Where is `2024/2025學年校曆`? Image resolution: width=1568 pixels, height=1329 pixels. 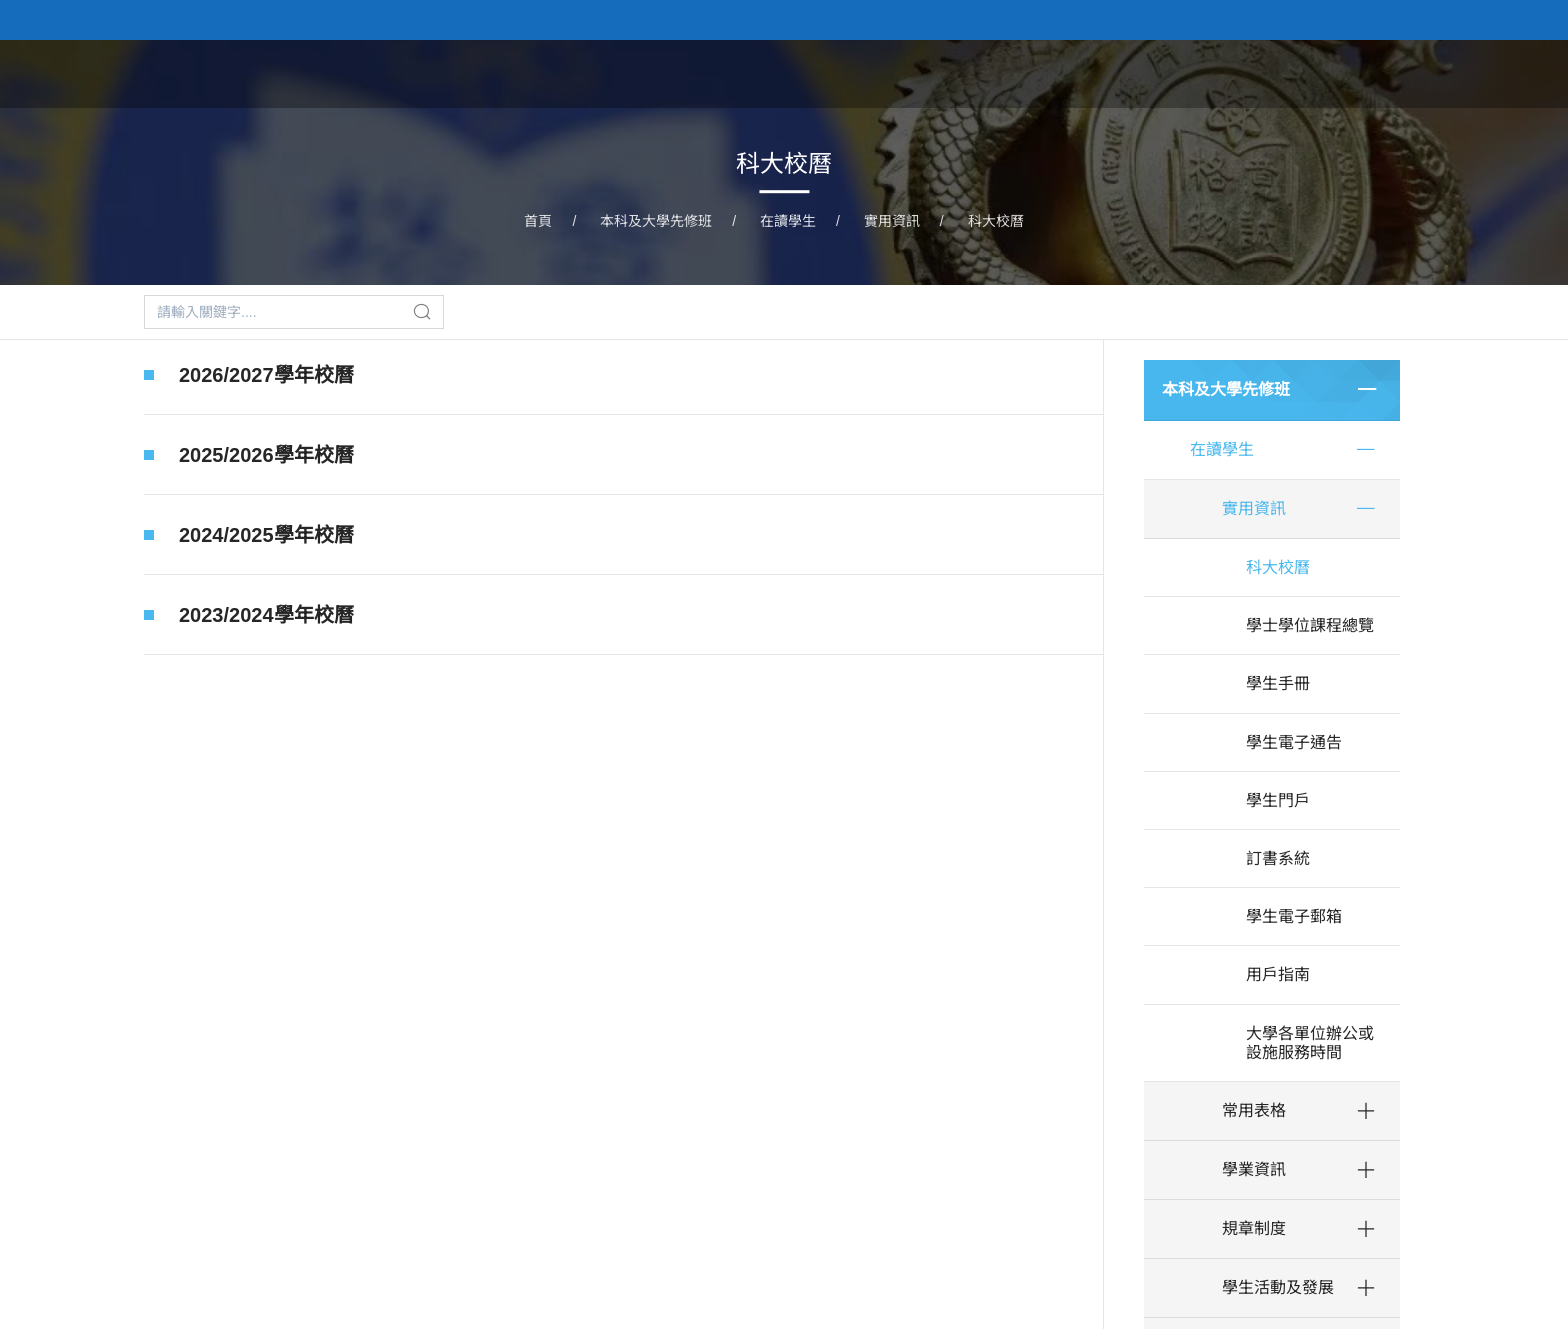 2024/2025學年校曆 is located at coordinates (266, 535).